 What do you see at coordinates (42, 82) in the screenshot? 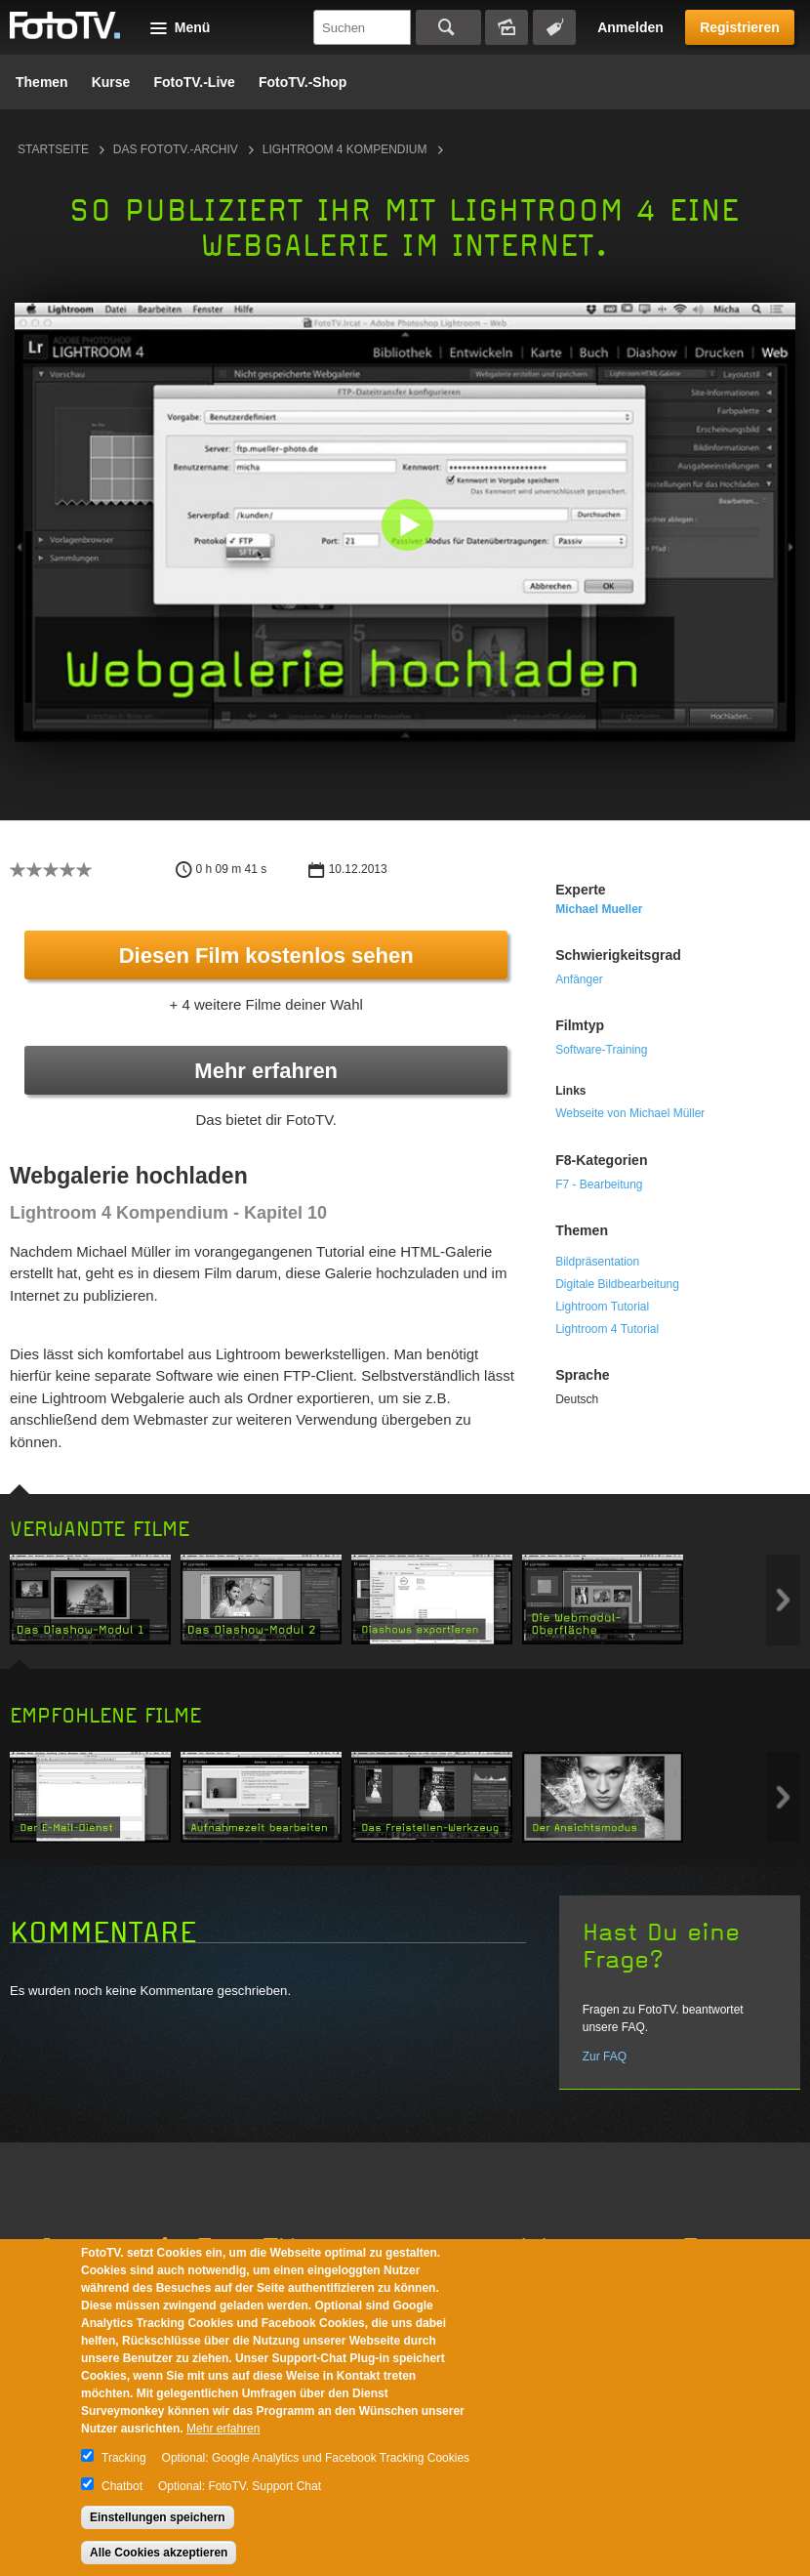
I see `Themen` at bounding box center [42, 82].